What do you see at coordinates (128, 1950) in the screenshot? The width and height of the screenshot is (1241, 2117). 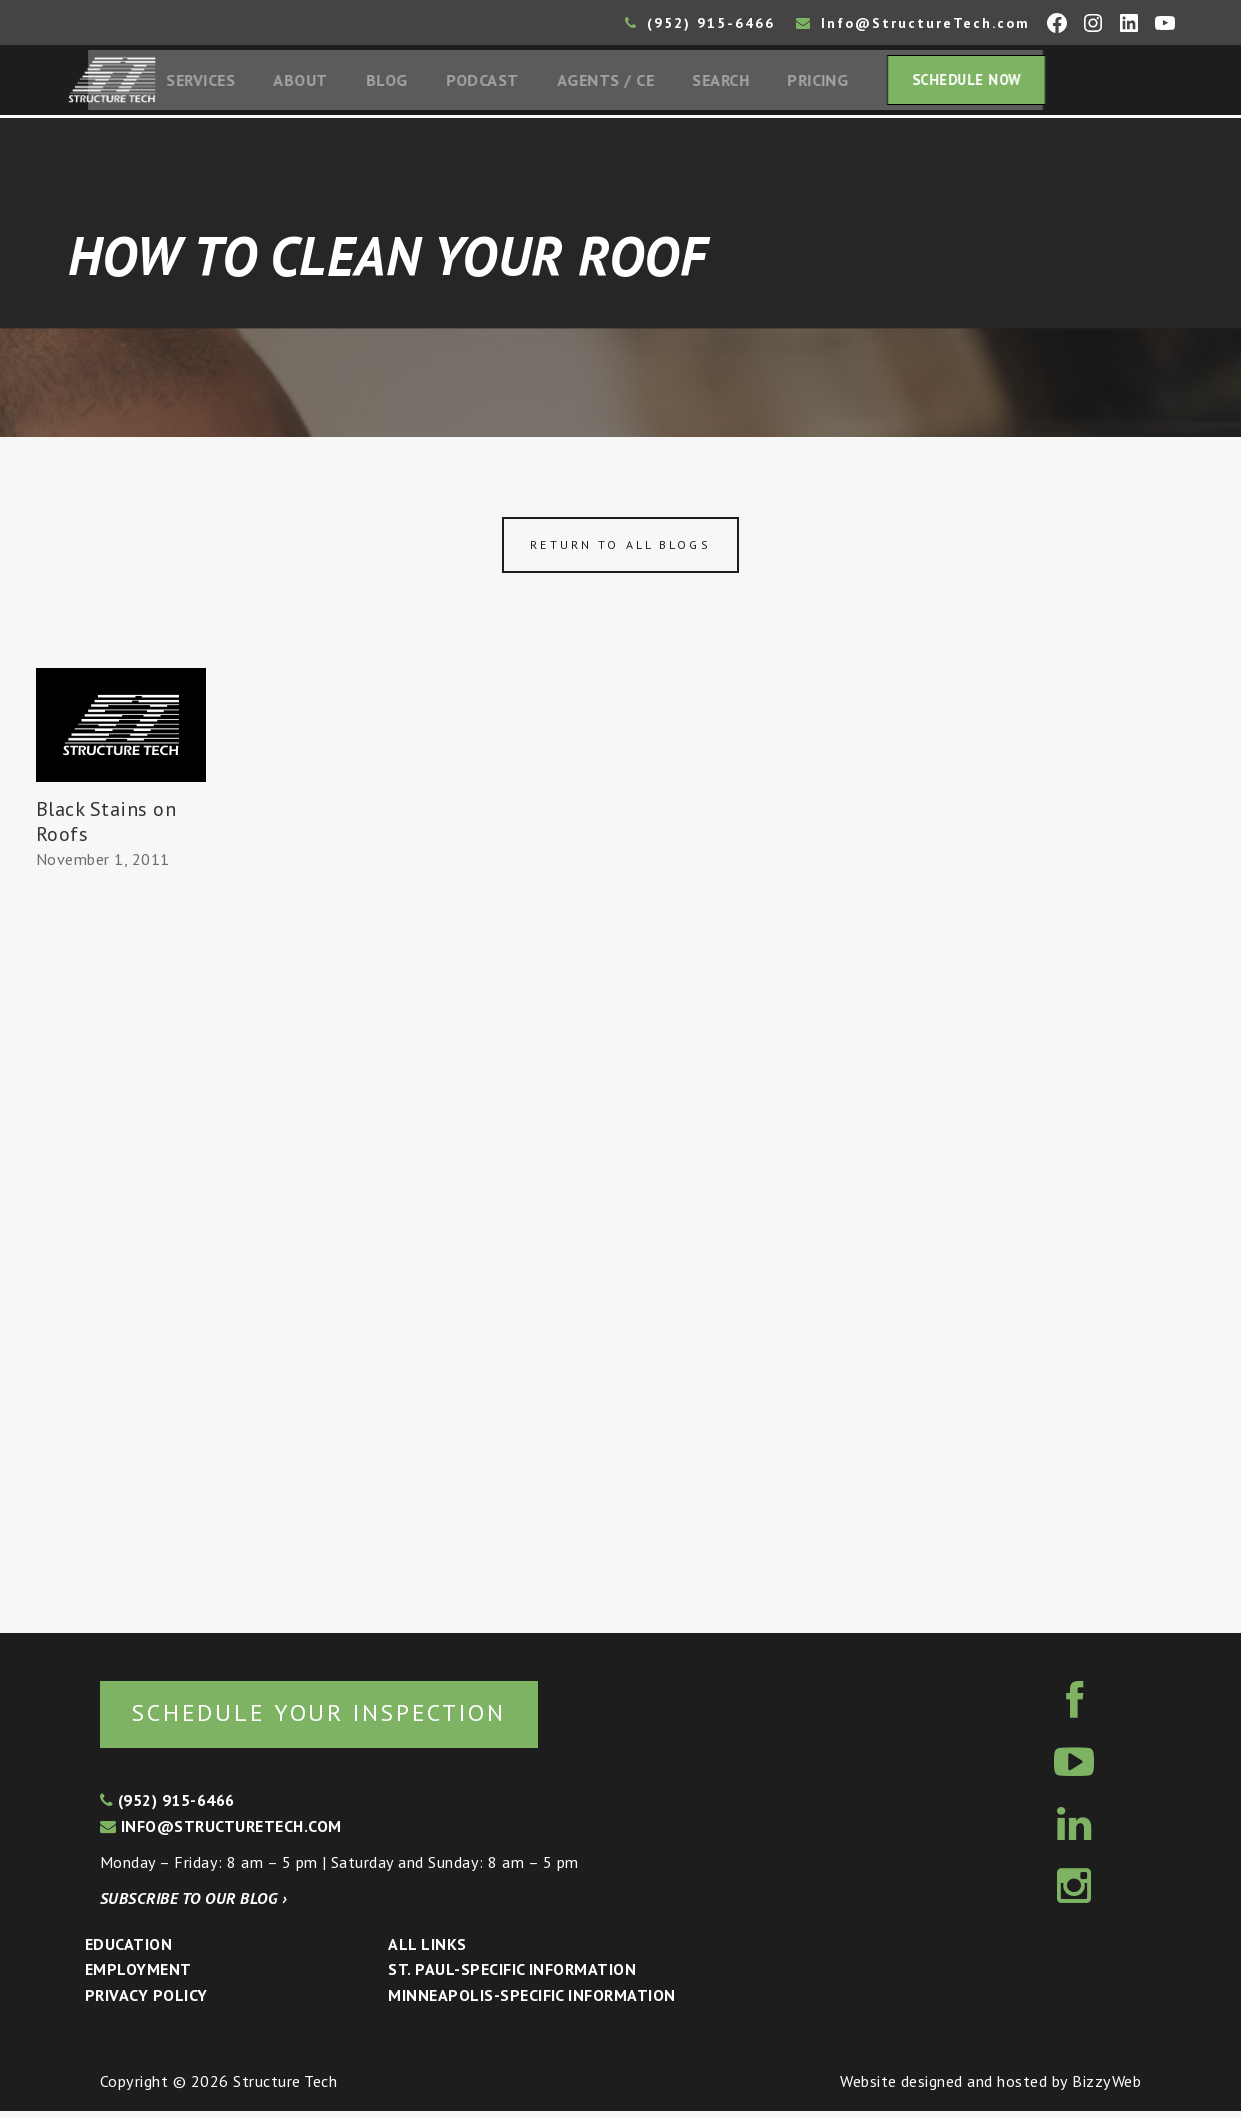 I see `Education` at bounding box center [128, 1950].